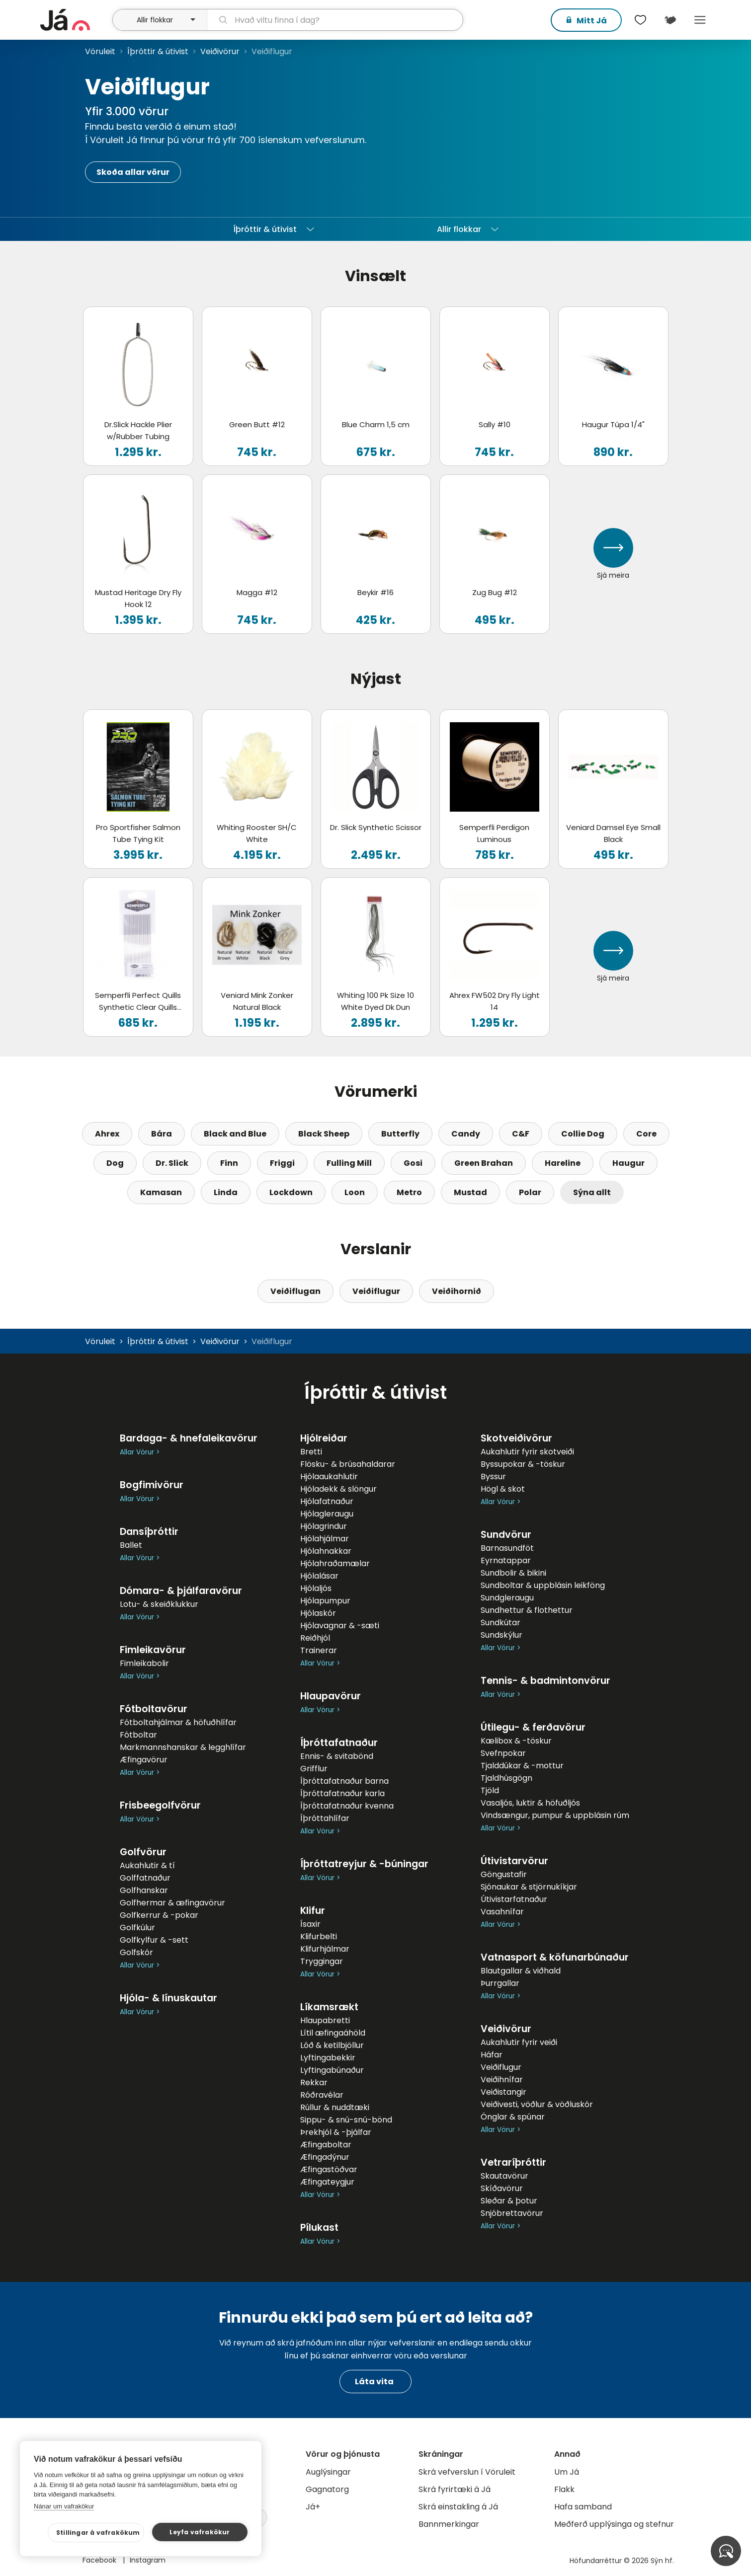 The height and width of the screenshot is (2576, 751). Describe the element at coordinates (502, 2079) in the screenshot. I see `Veiðihnífar` at that location.